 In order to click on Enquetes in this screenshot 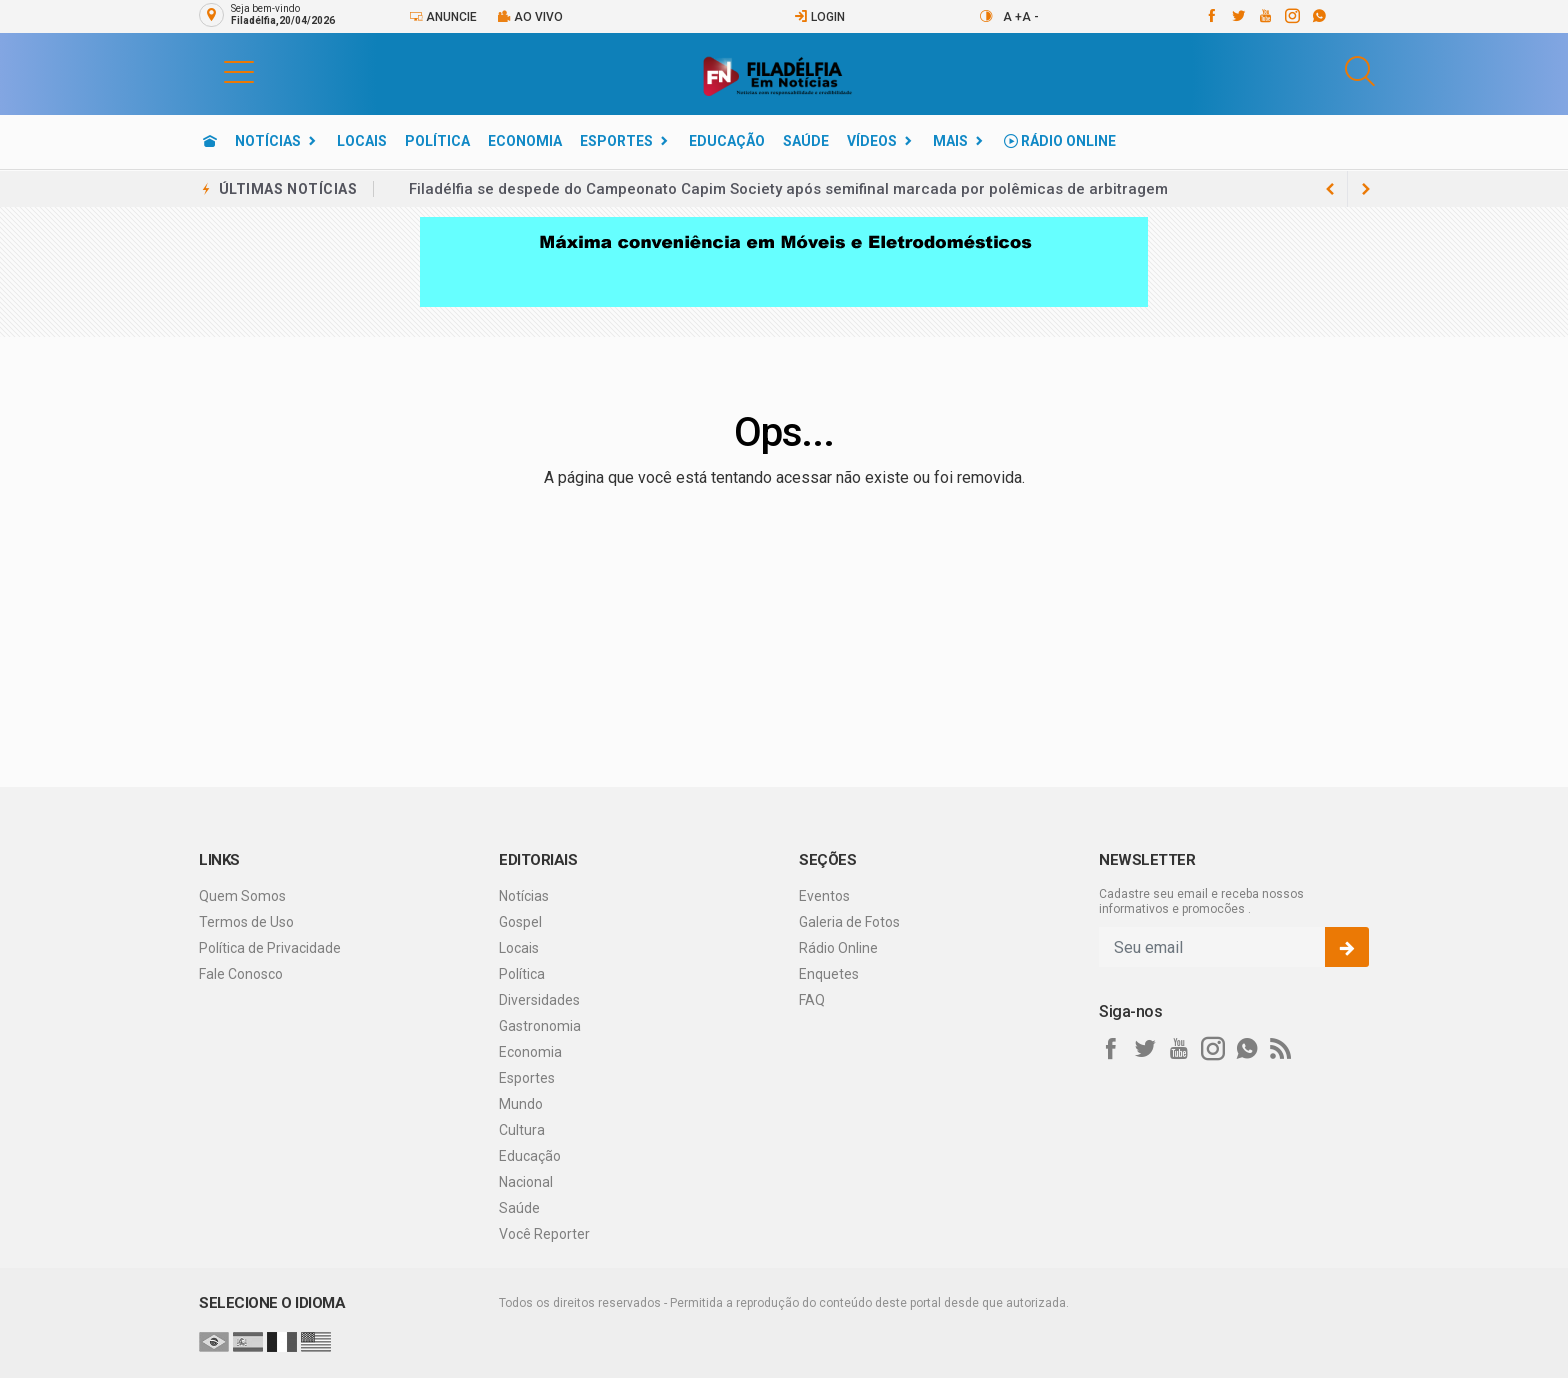, I will do `click(829, 974)`.